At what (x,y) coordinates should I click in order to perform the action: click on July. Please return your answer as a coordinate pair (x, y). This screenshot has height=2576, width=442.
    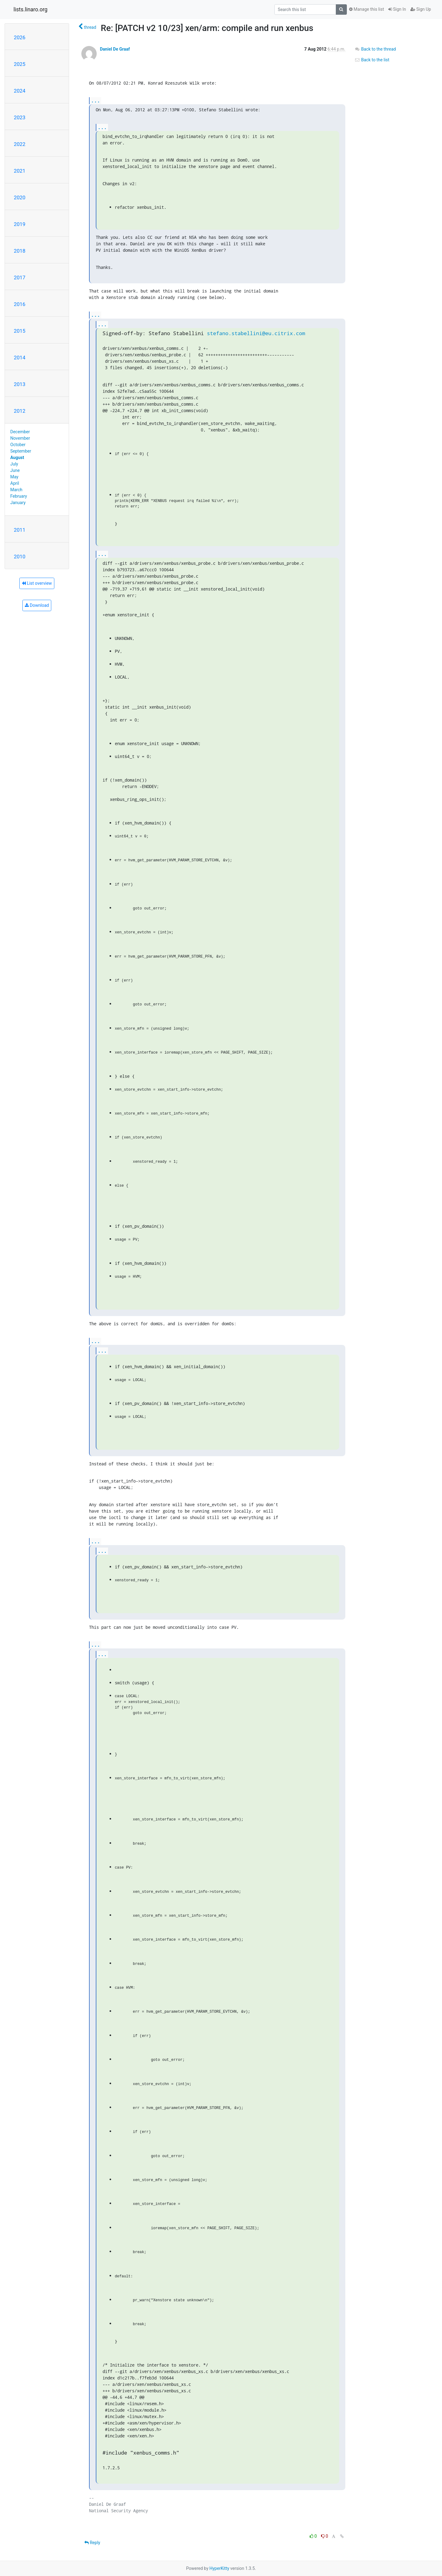
    Looking at the image, I should click on (14, 463).